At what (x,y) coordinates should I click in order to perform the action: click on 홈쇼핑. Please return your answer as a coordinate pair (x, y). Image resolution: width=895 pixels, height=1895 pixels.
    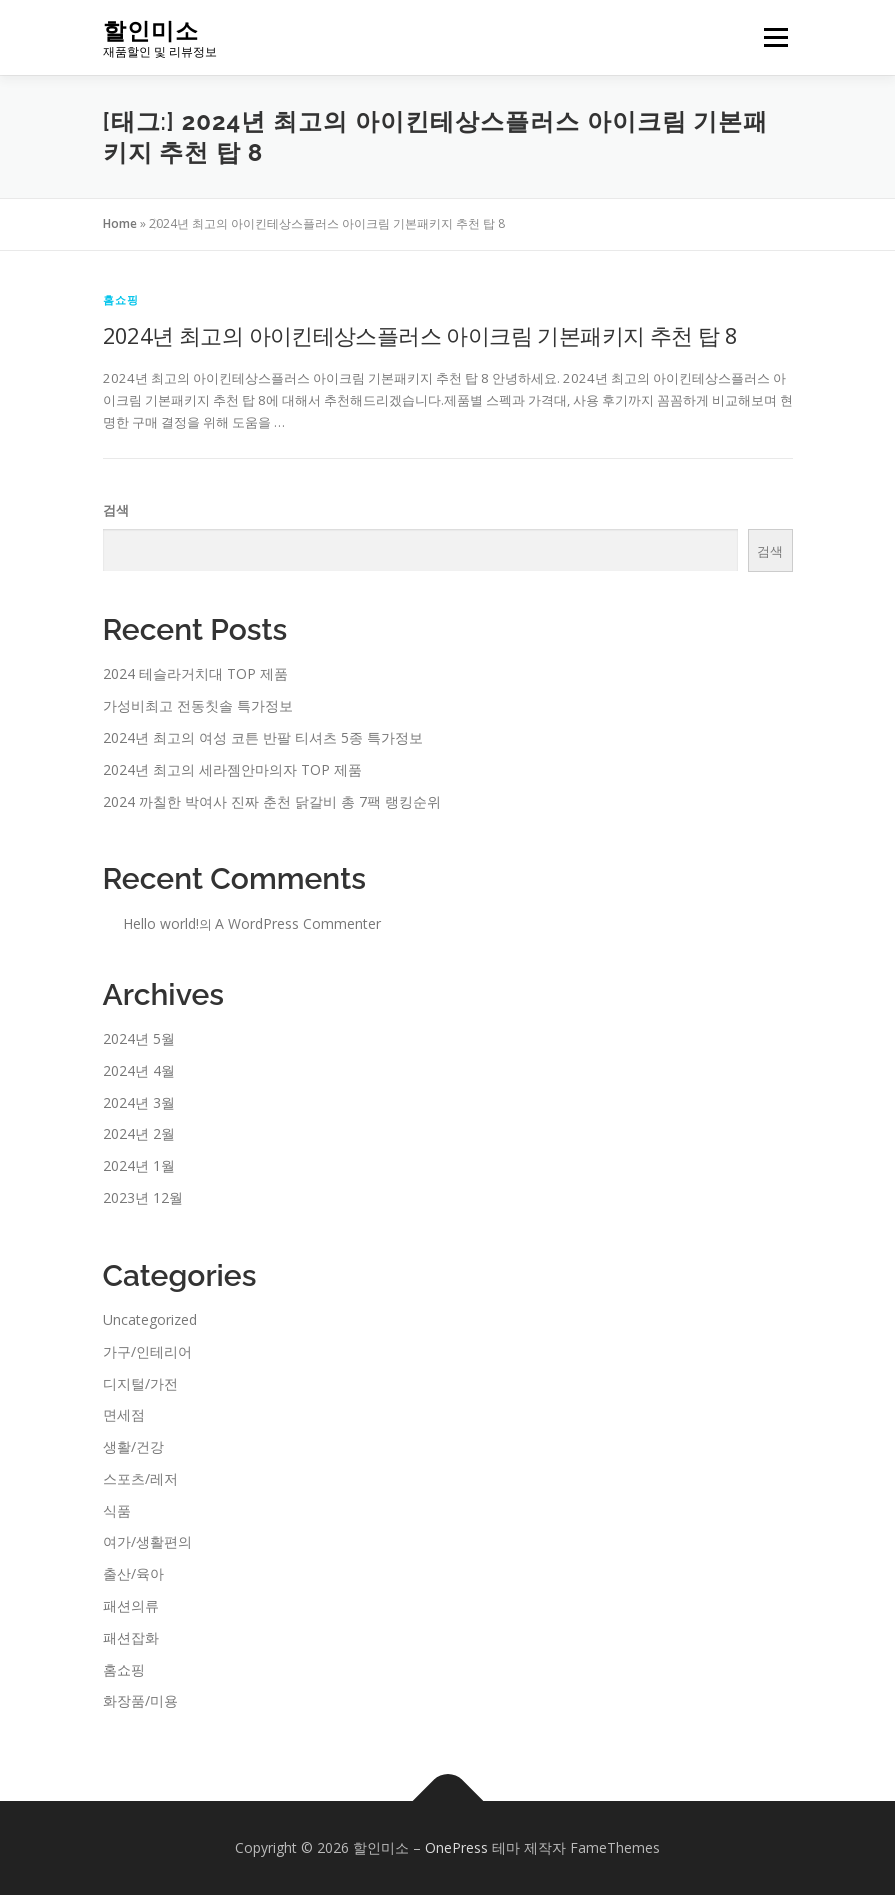
    Looking at the image, I should click on (121, 299).